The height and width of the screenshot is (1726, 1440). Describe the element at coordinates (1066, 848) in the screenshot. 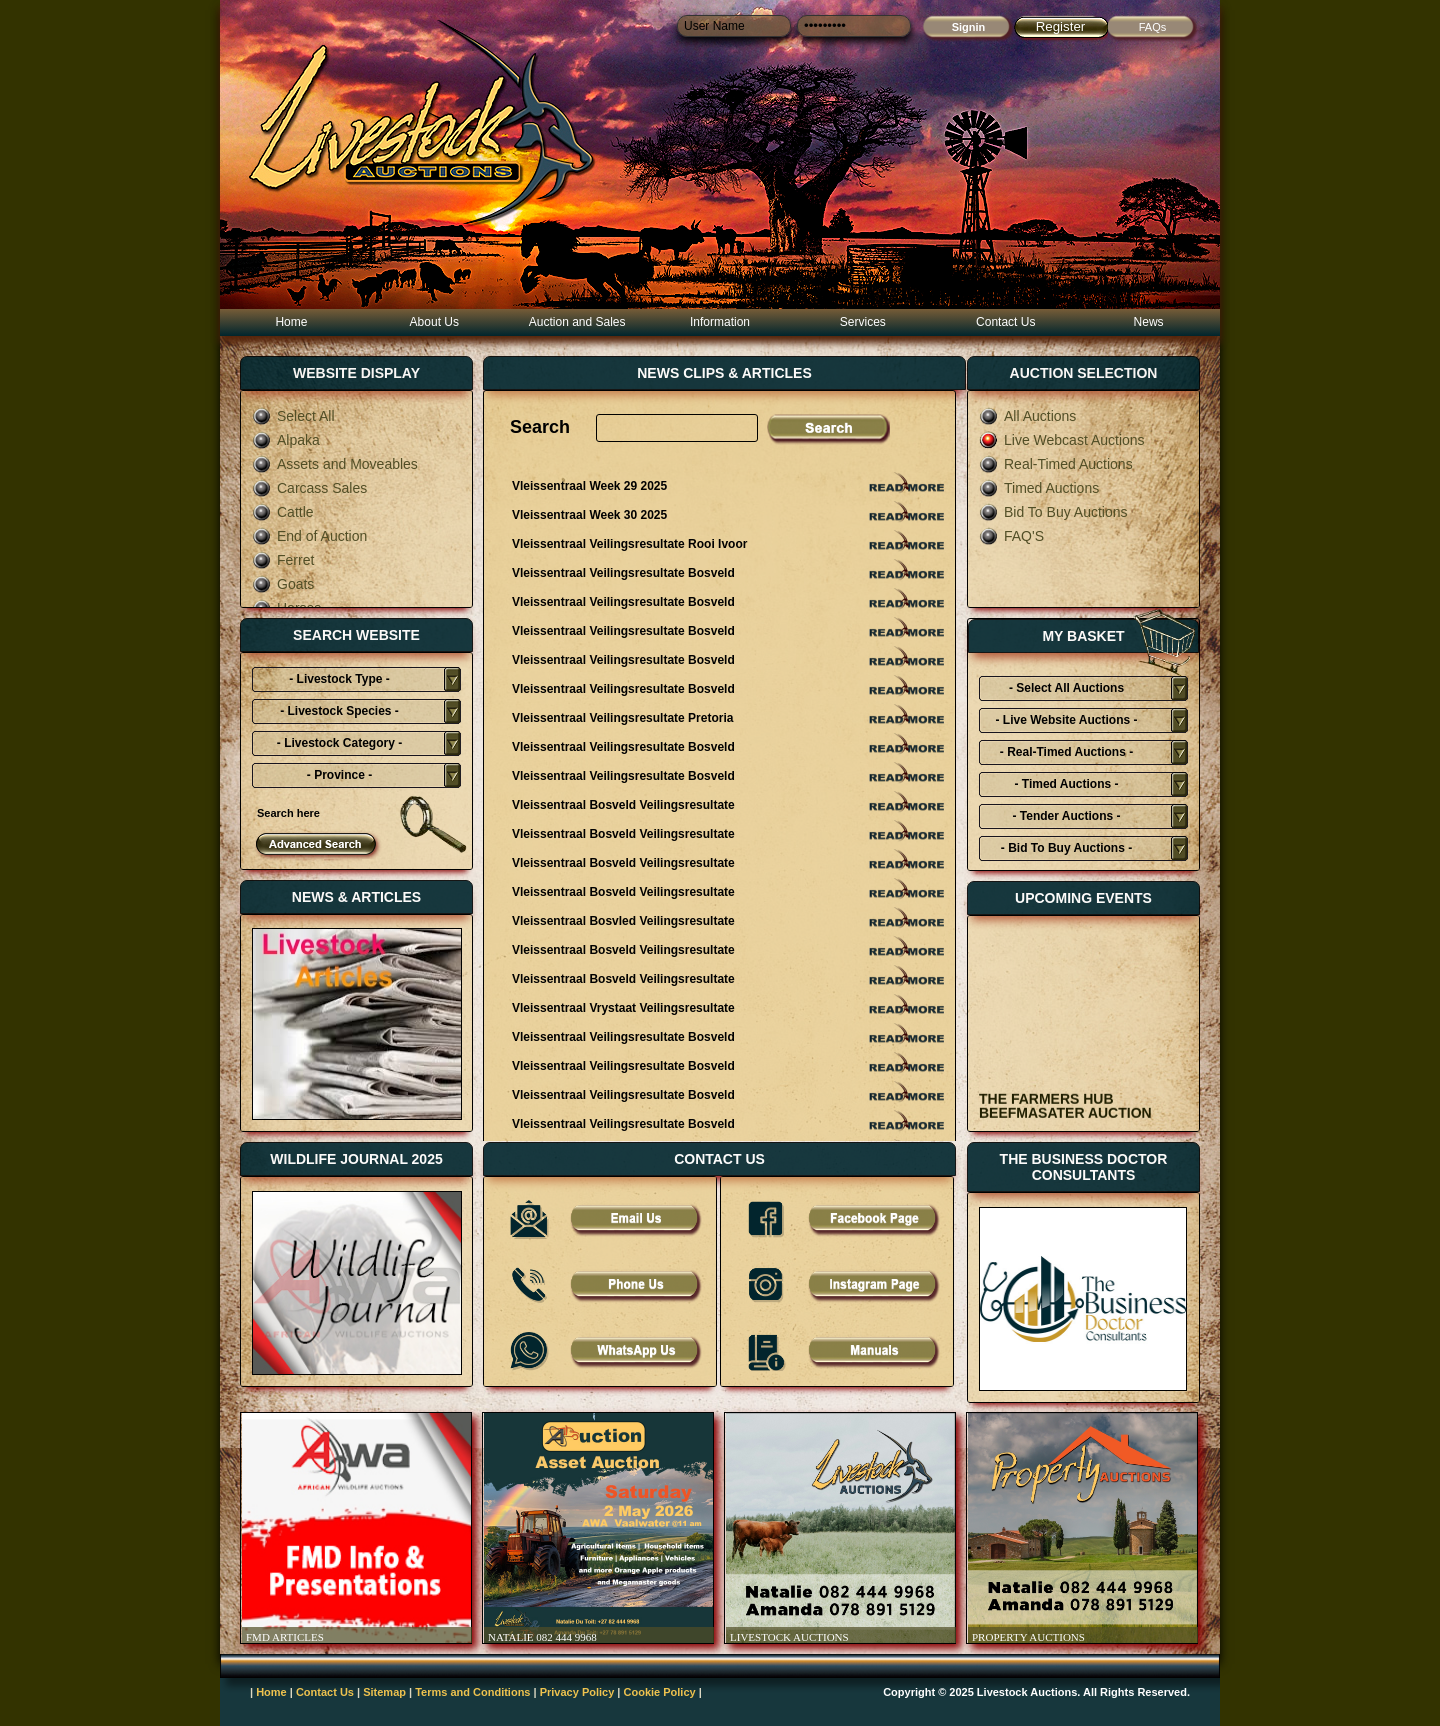

I see `- Bid To Buy Auctions -` at that location.